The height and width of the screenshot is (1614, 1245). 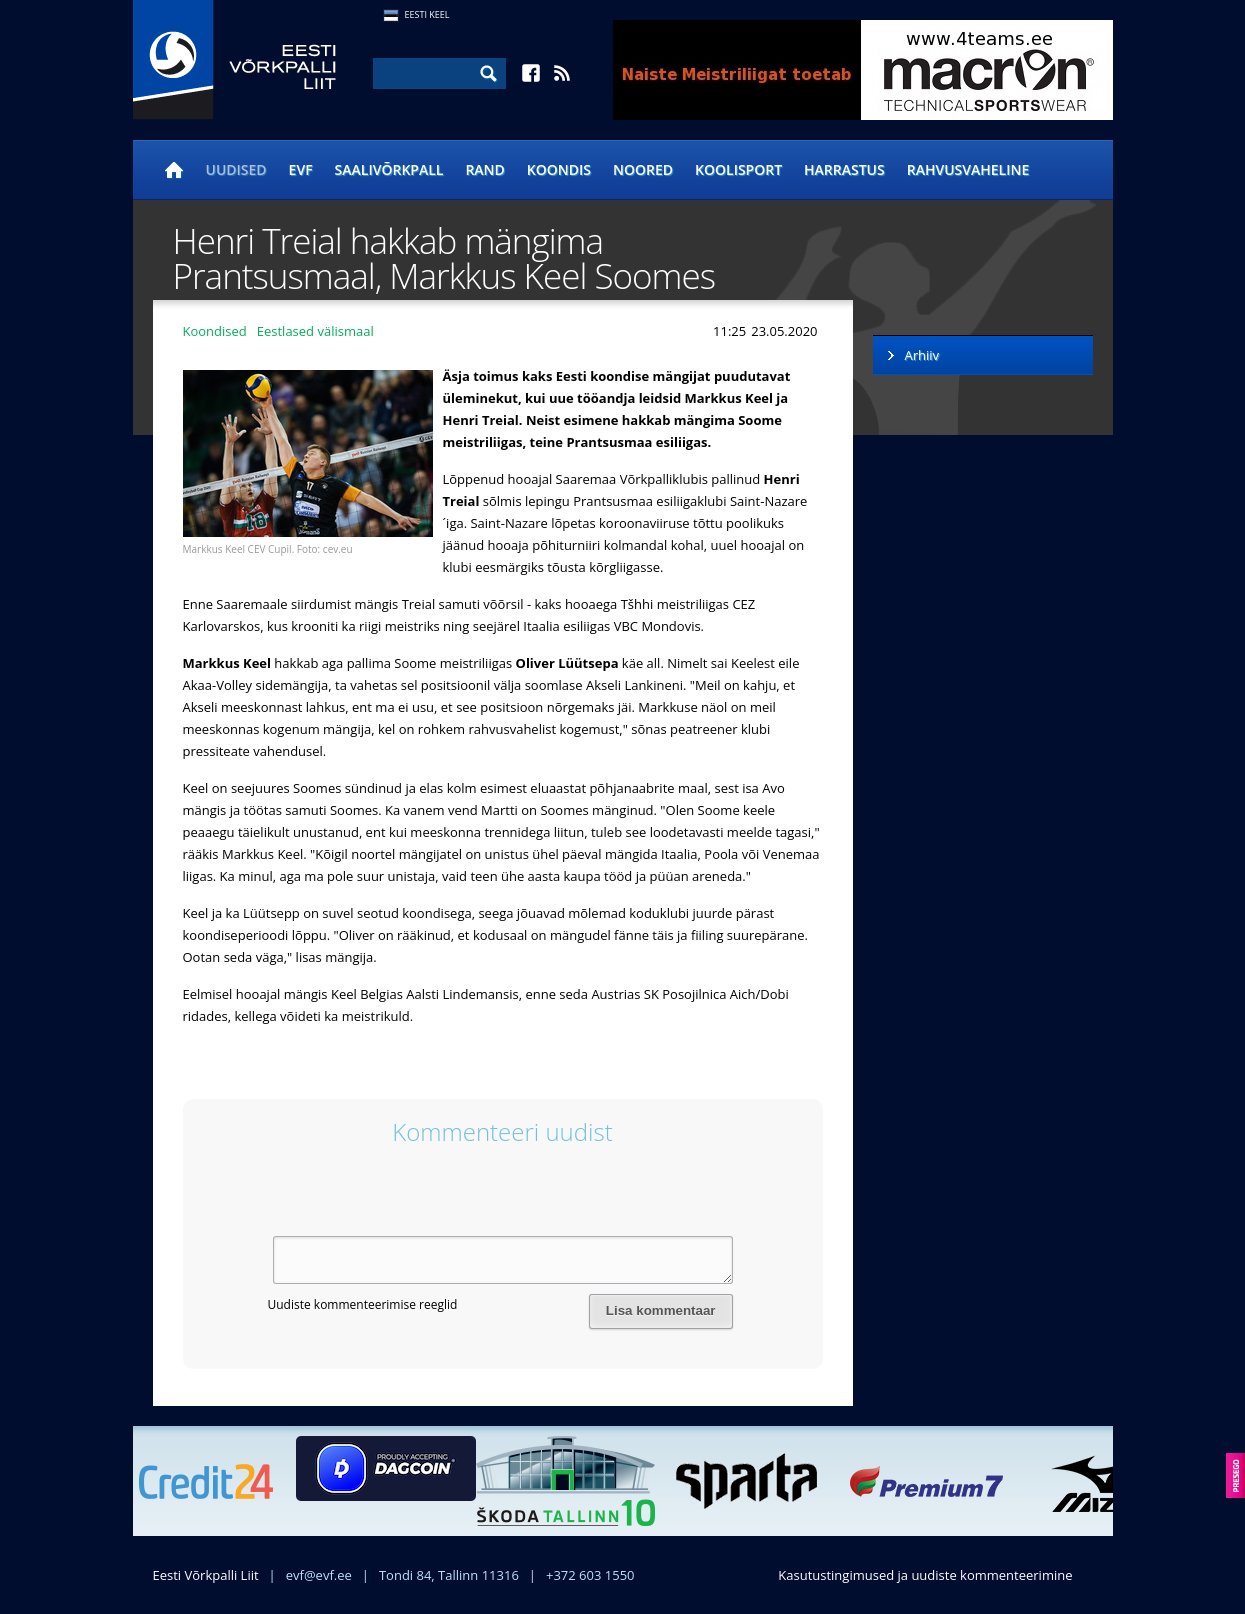 I want to click on Rahvusvaheline, so click(x=968, y=169).